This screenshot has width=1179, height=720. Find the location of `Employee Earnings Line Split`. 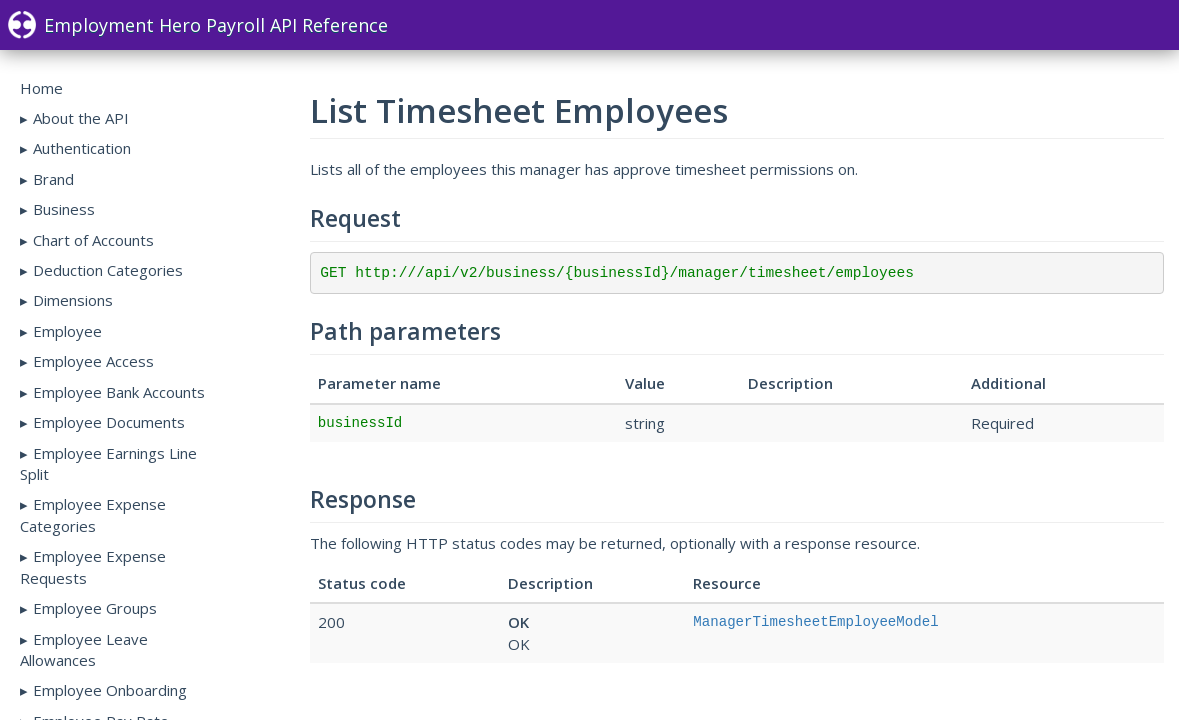

Employee Earnings Line Split is located at coordinates (108, 463).